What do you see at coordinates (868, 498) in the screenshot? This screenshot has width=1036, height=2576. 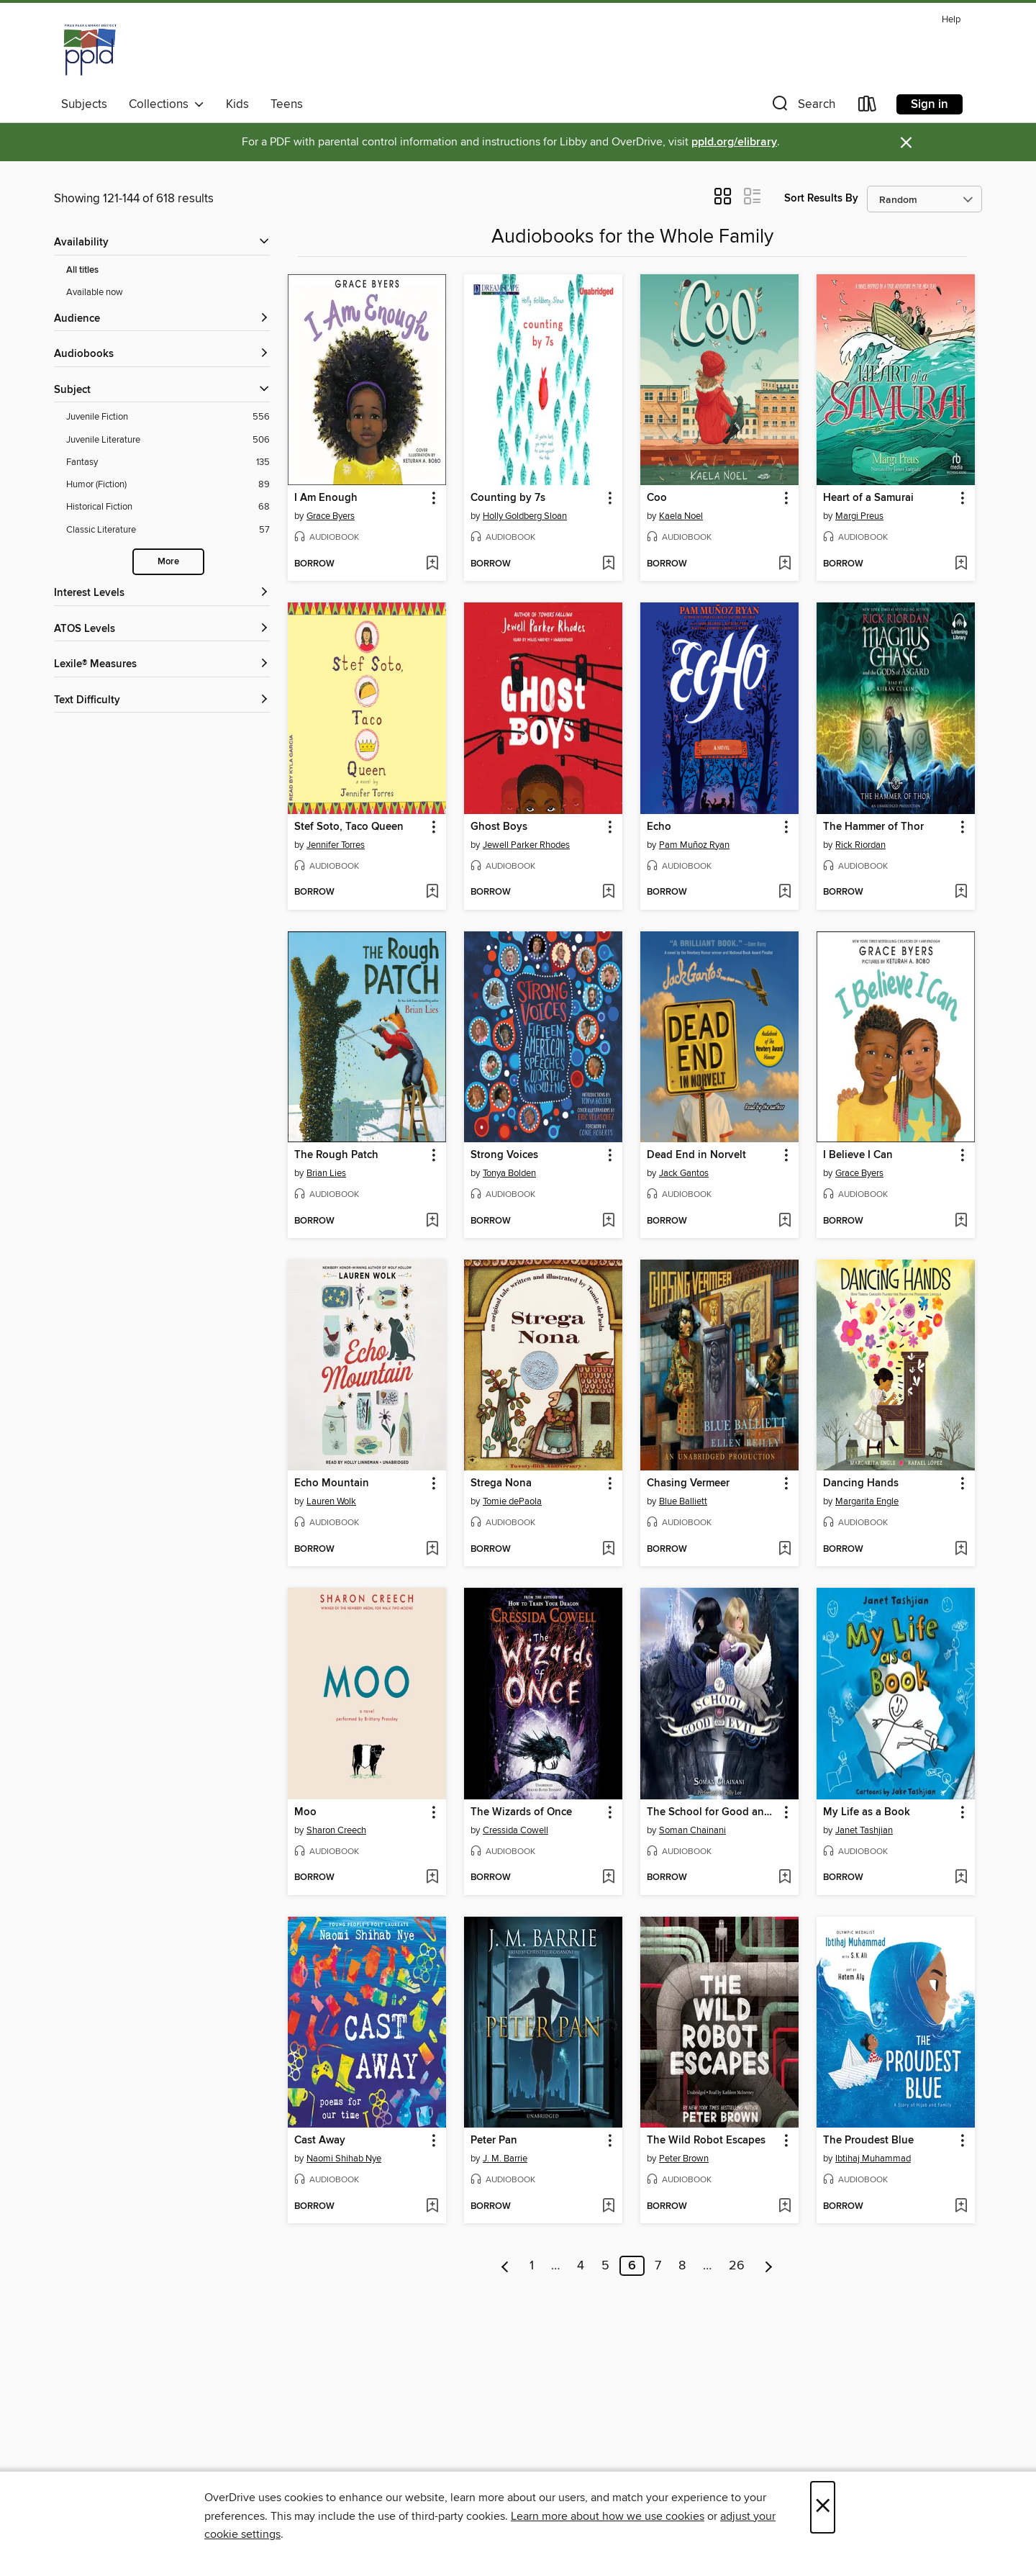 I see `Heart of a Samurai [link]` at bounding box center [868, 498].